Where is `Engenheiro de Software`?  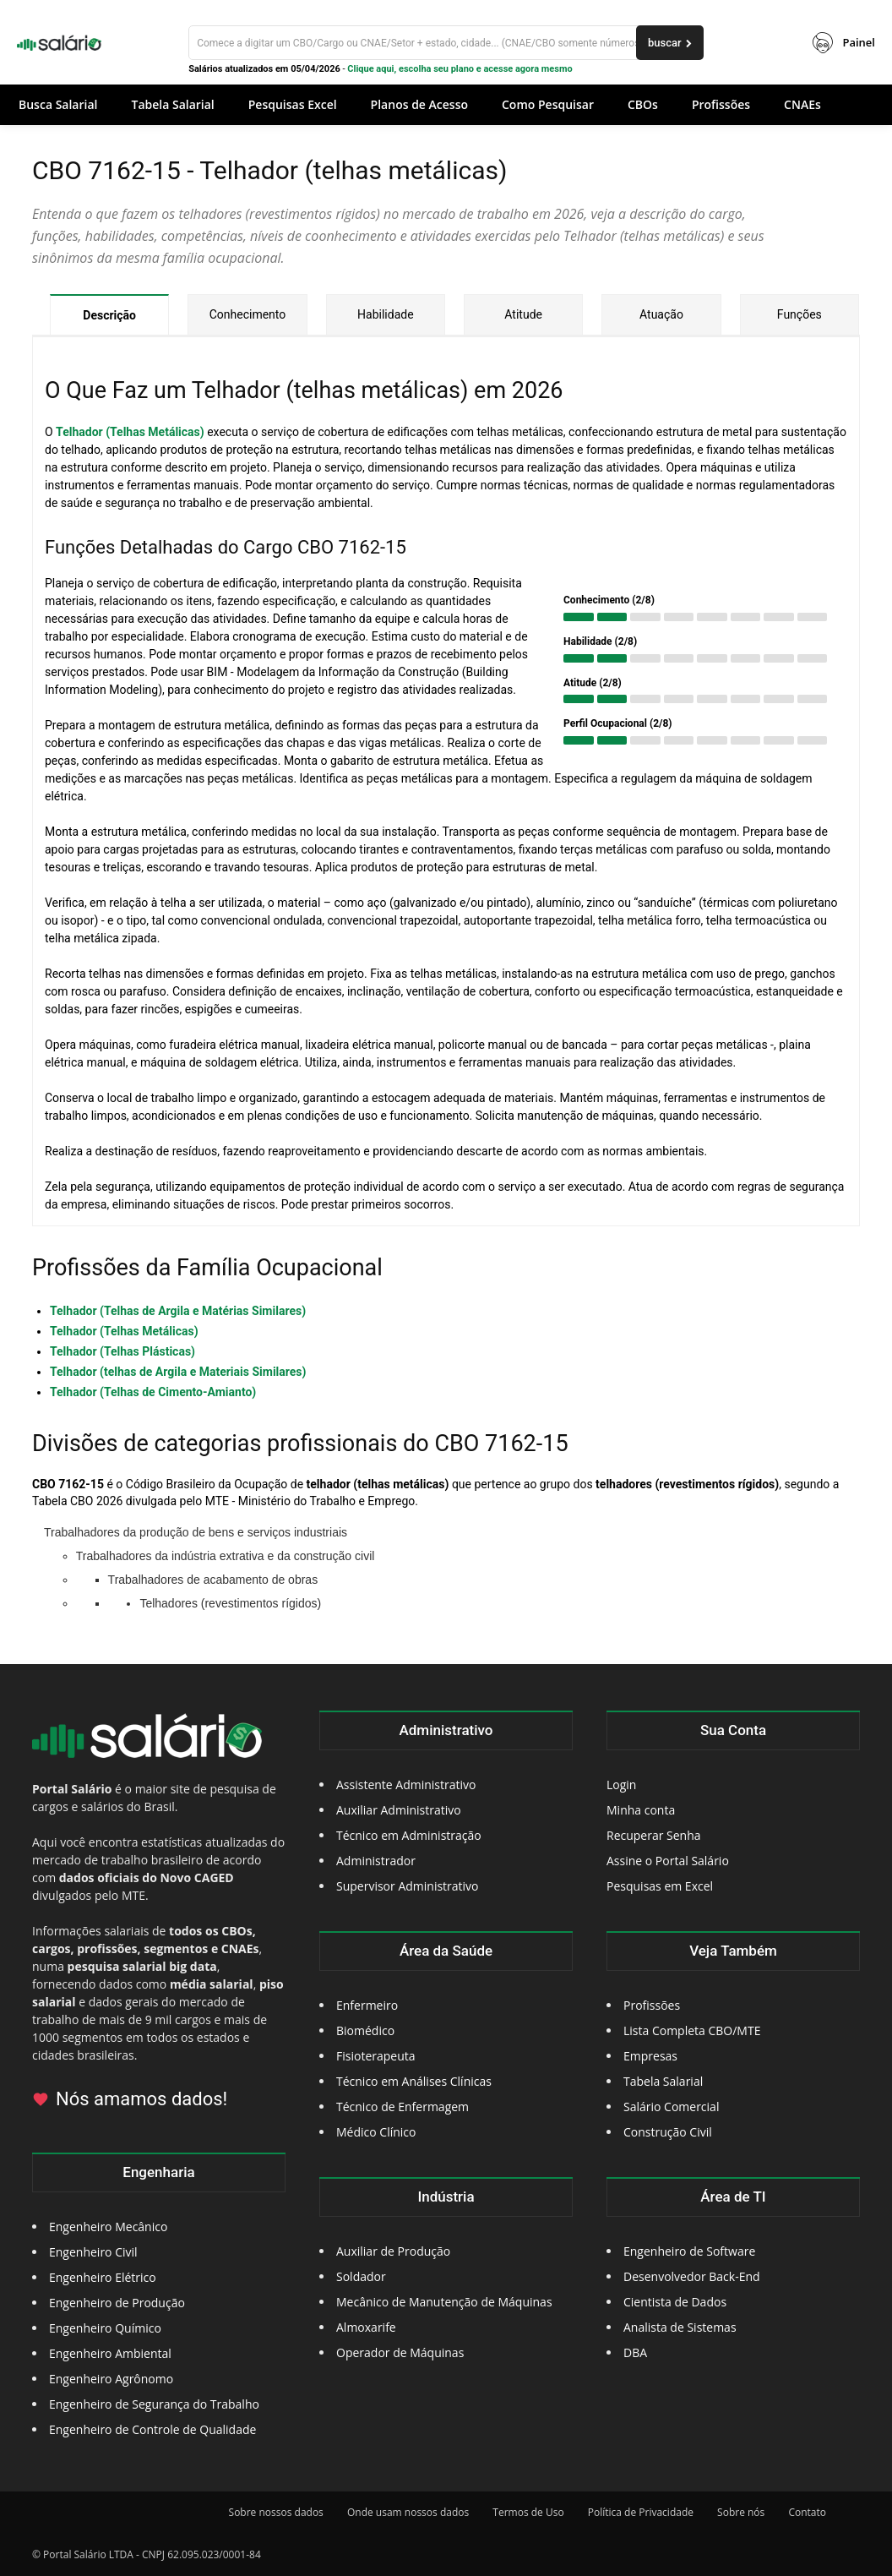
Engenheiro de Software is located at coordinates (689, 2251).